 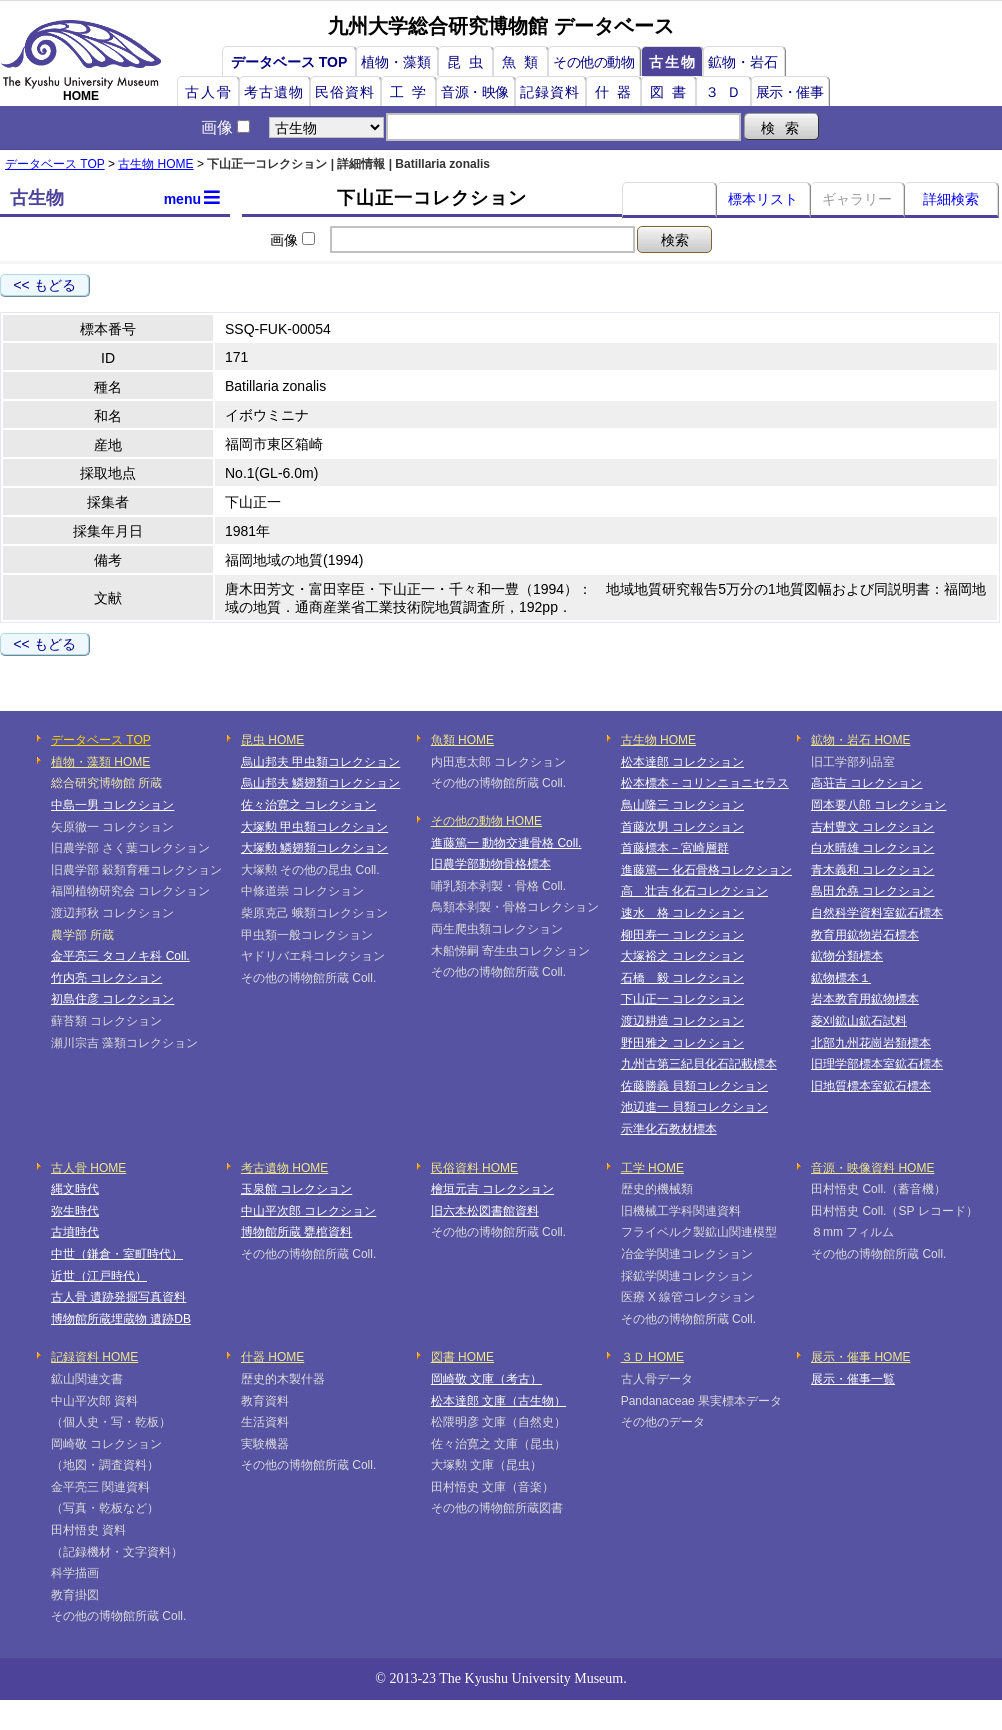 I want to click on 松本達郎 文庫（古生物）, so click(x=498, y=1401).